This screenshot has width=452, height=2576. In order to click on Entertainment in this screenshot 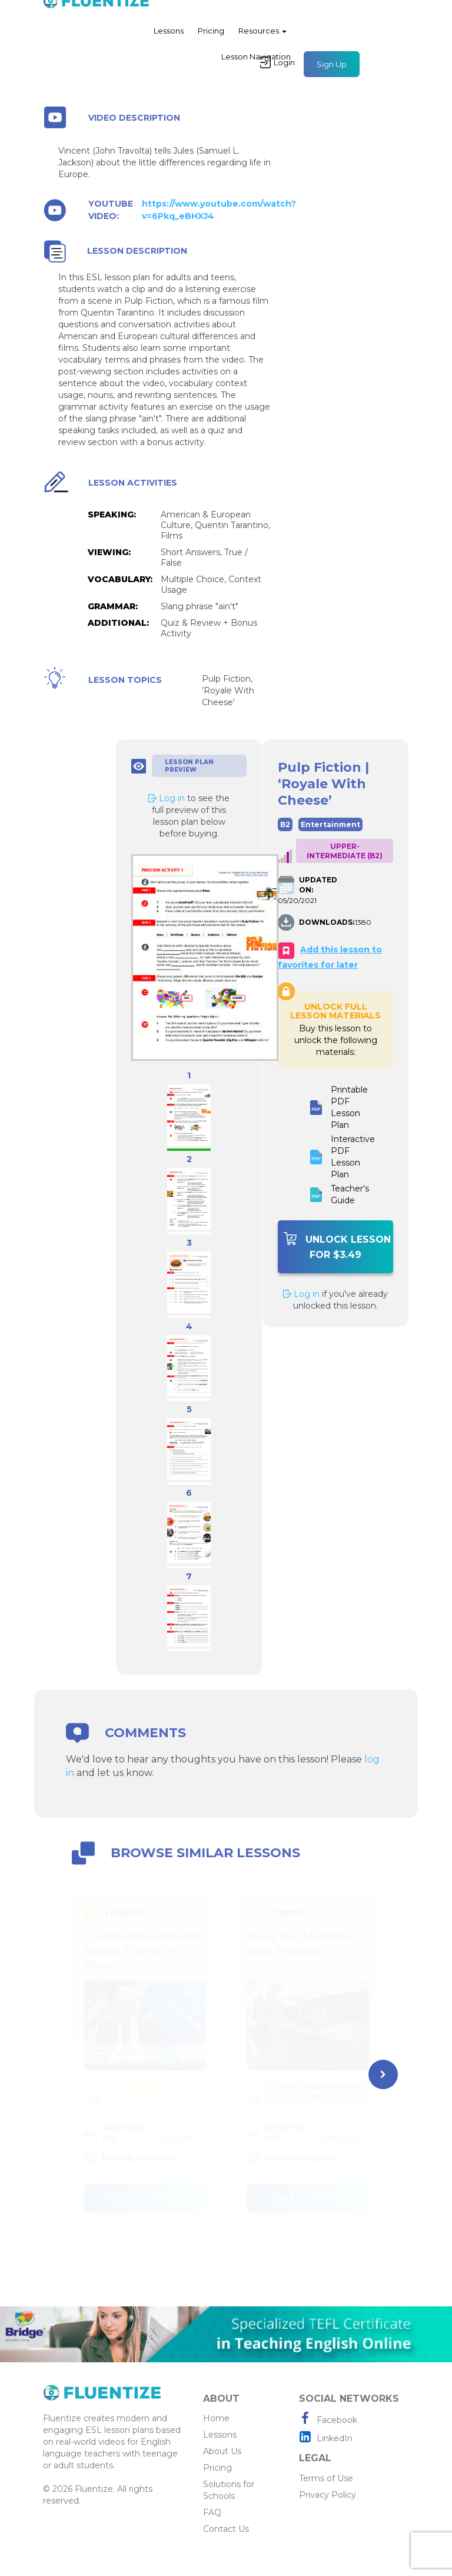, I will do `click(330, 824)`.